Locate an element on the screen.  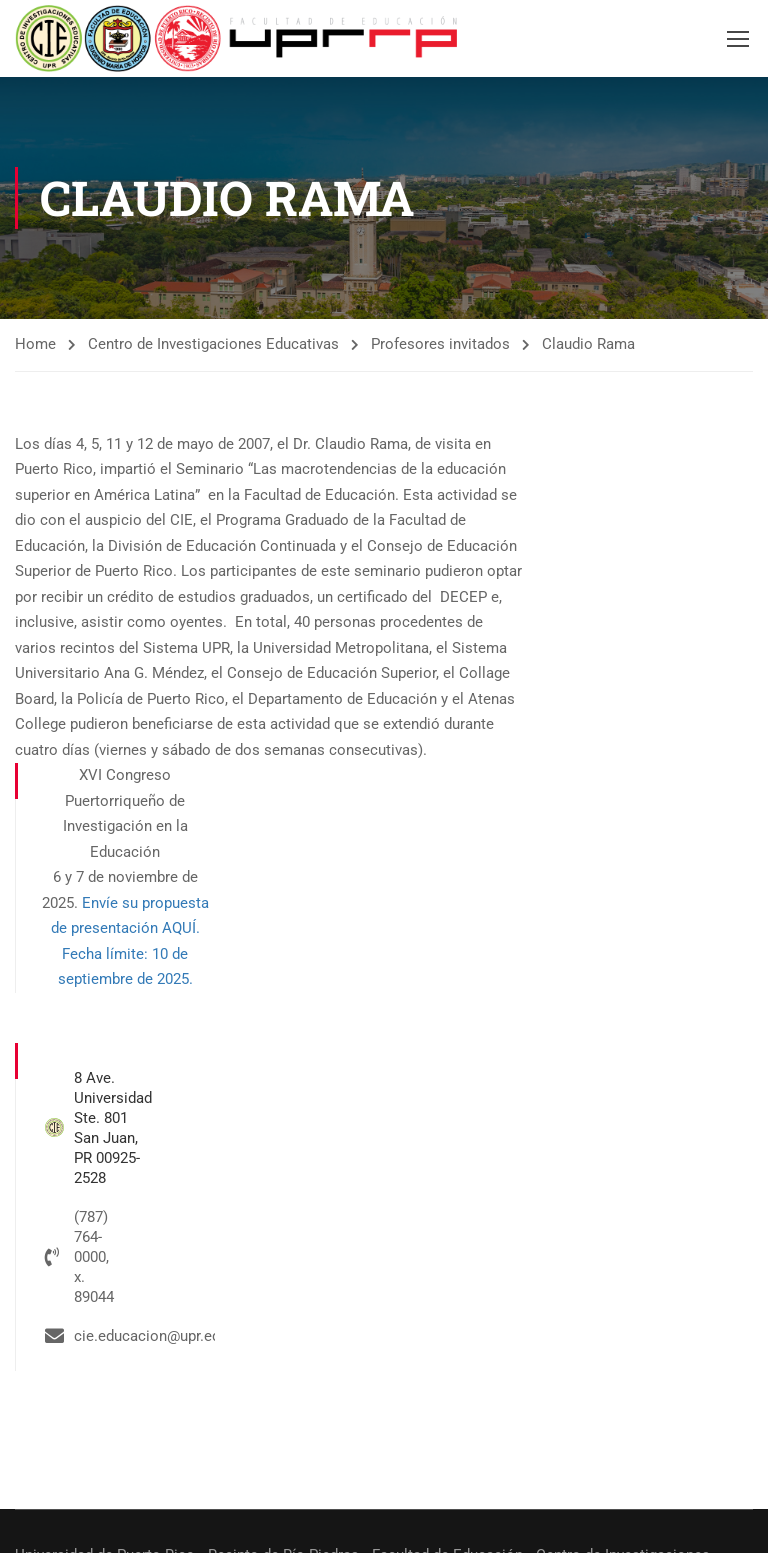
Profesores invitados is located at coordinates (440, 344).